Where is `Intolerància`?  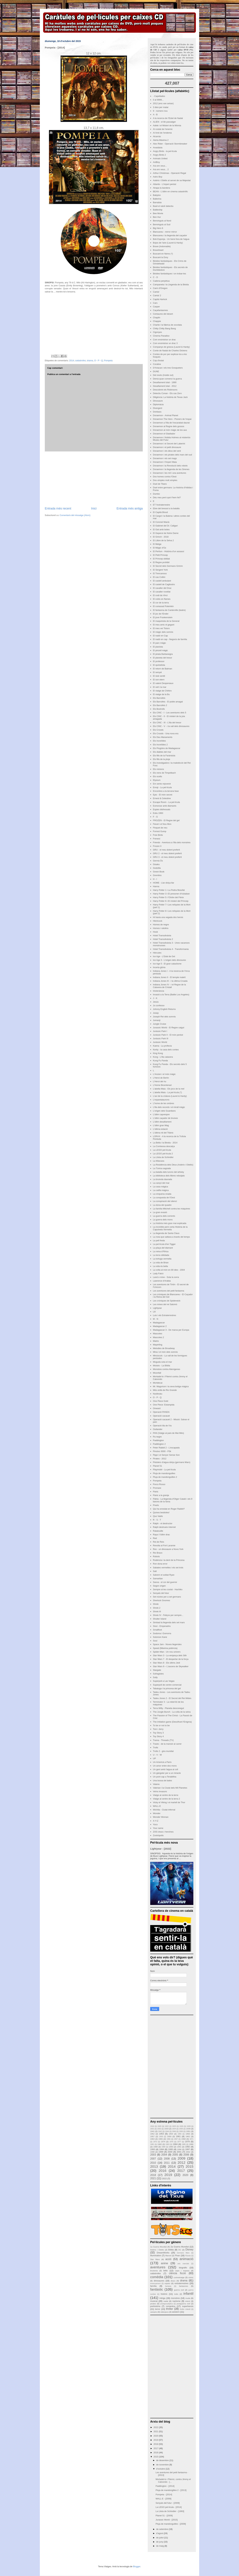 Intolerància is located at coordinates (158, 991).